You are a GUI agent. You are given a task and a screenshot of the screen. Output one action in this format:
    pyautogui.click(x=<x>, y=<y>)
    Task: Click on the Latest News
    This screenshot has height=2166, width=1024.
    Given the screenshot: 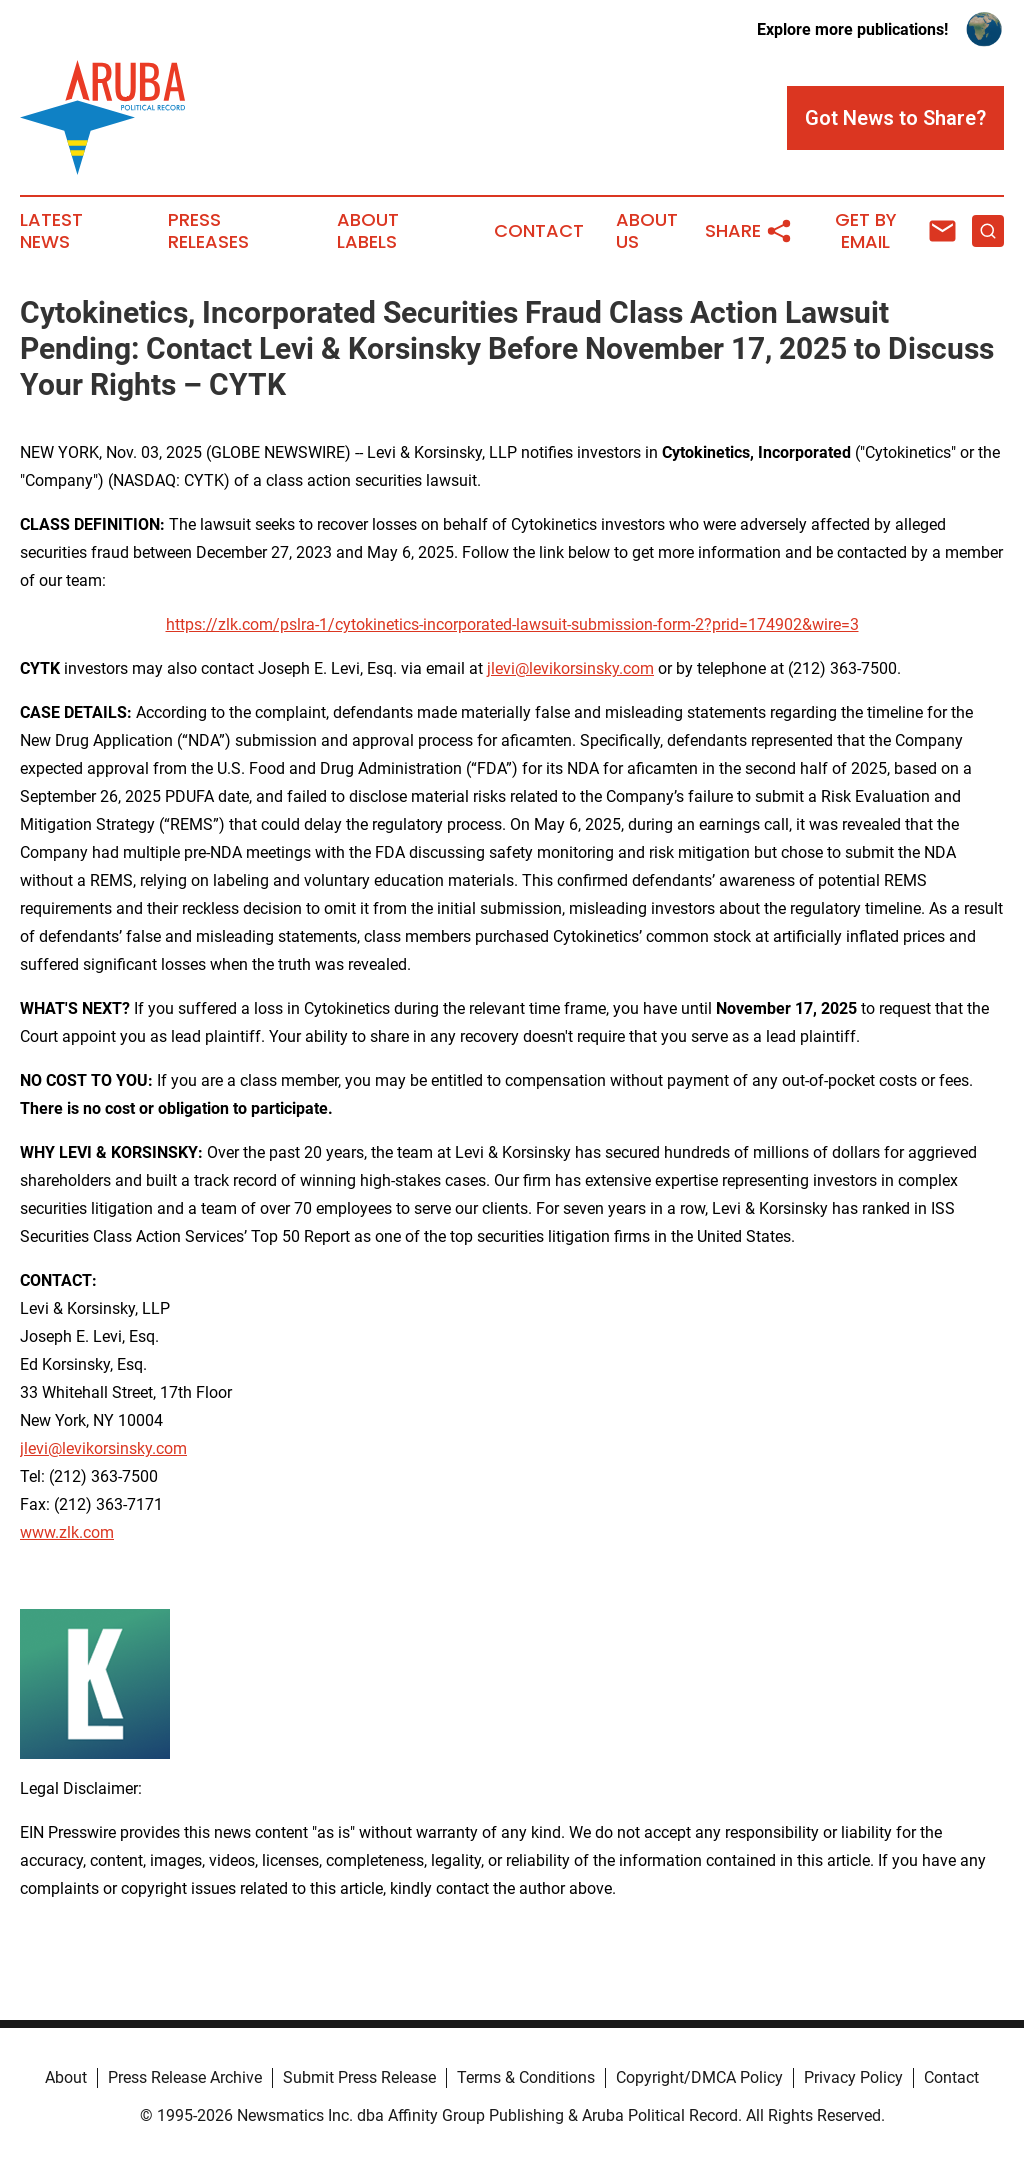 What is the action you would take?
    pyautogui.click(x=51, y=231)
    